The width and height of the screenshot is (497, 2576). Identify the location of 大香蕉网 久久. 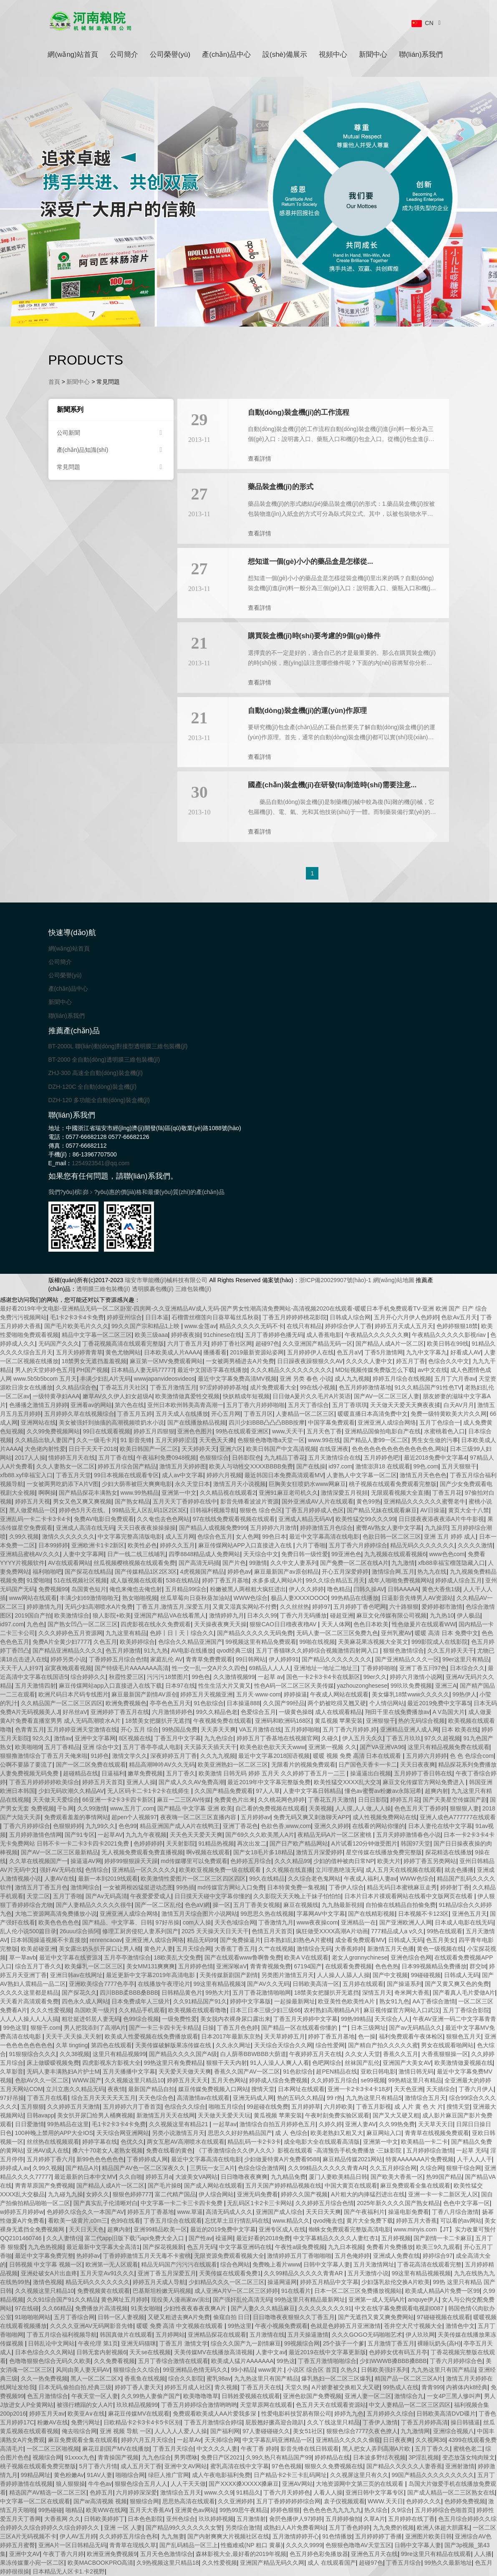
(62, 2518).